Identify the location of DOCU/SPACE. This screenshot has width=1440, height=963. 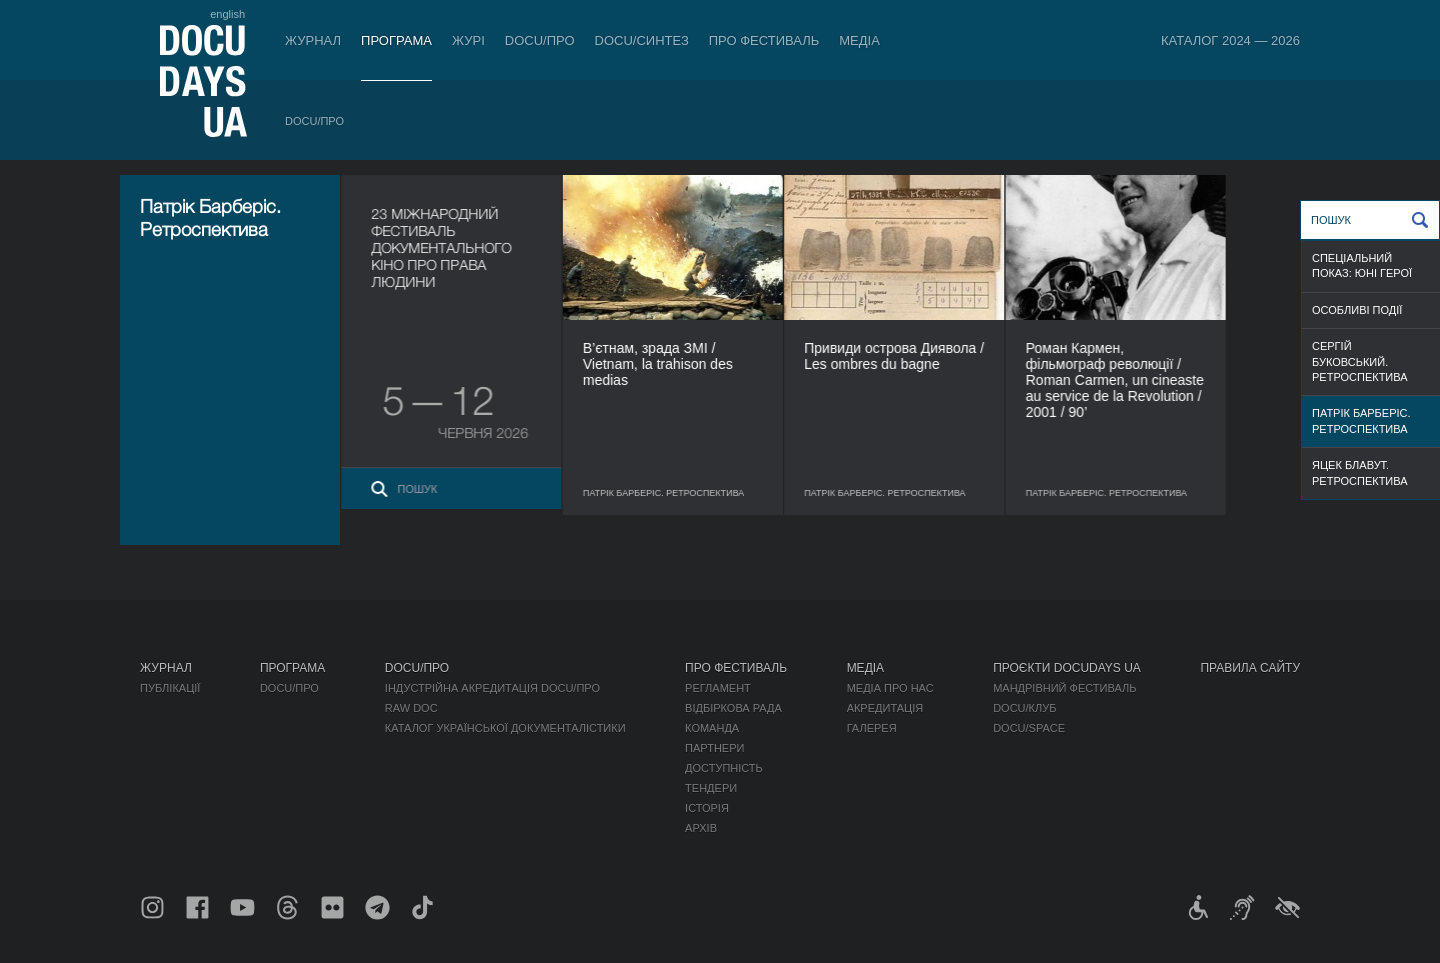
(1029, 728).